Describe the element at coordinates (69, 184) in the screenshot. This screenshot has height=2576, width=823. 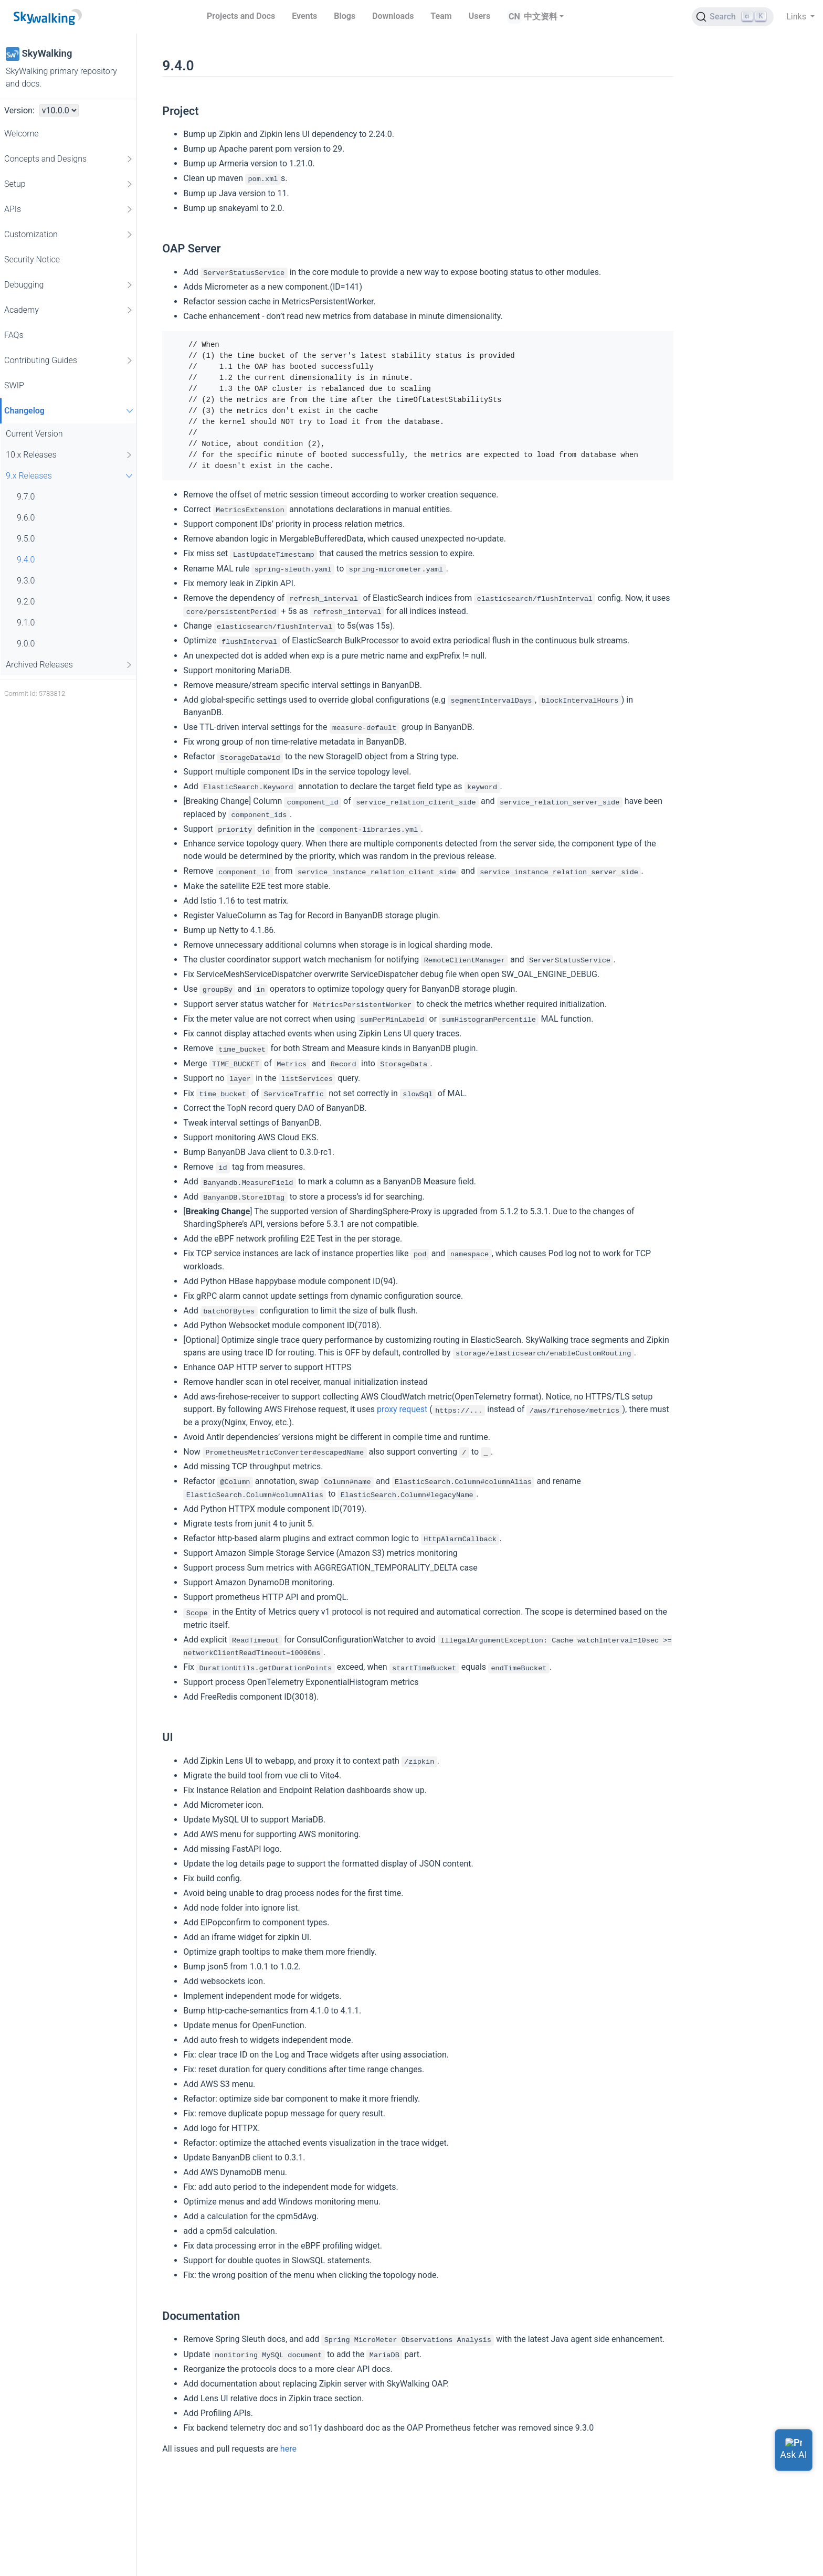
I see `Setup` at that location.